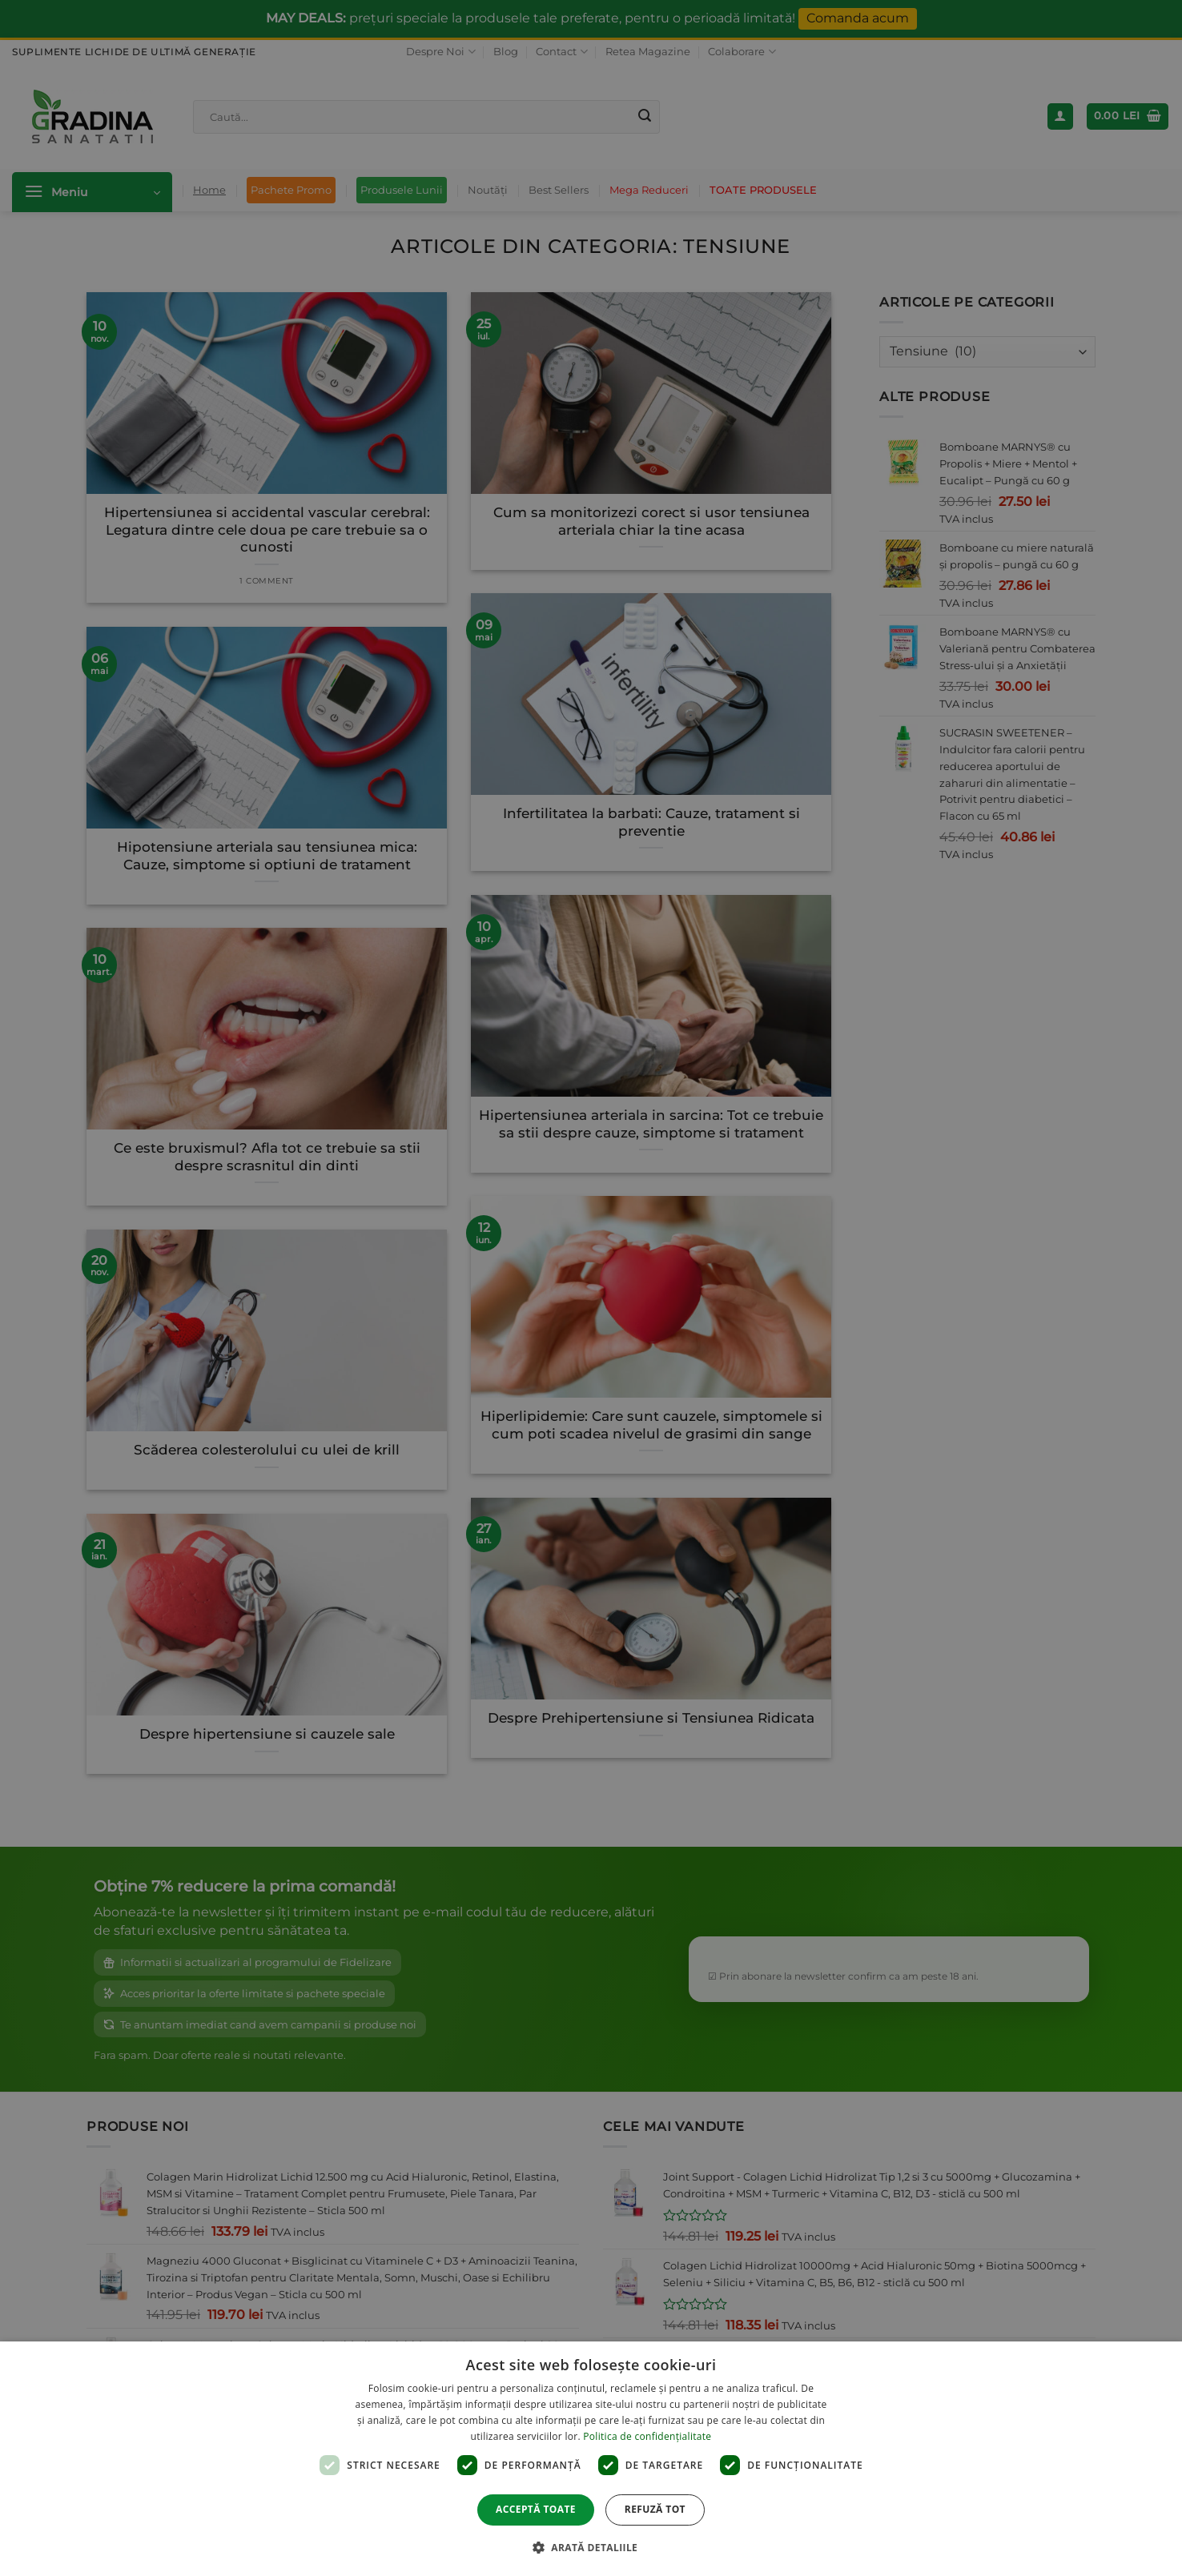  I want to click on Politica de confidențialitate [Politica de confidențialitate, opens a new window], so click(647, 2436).